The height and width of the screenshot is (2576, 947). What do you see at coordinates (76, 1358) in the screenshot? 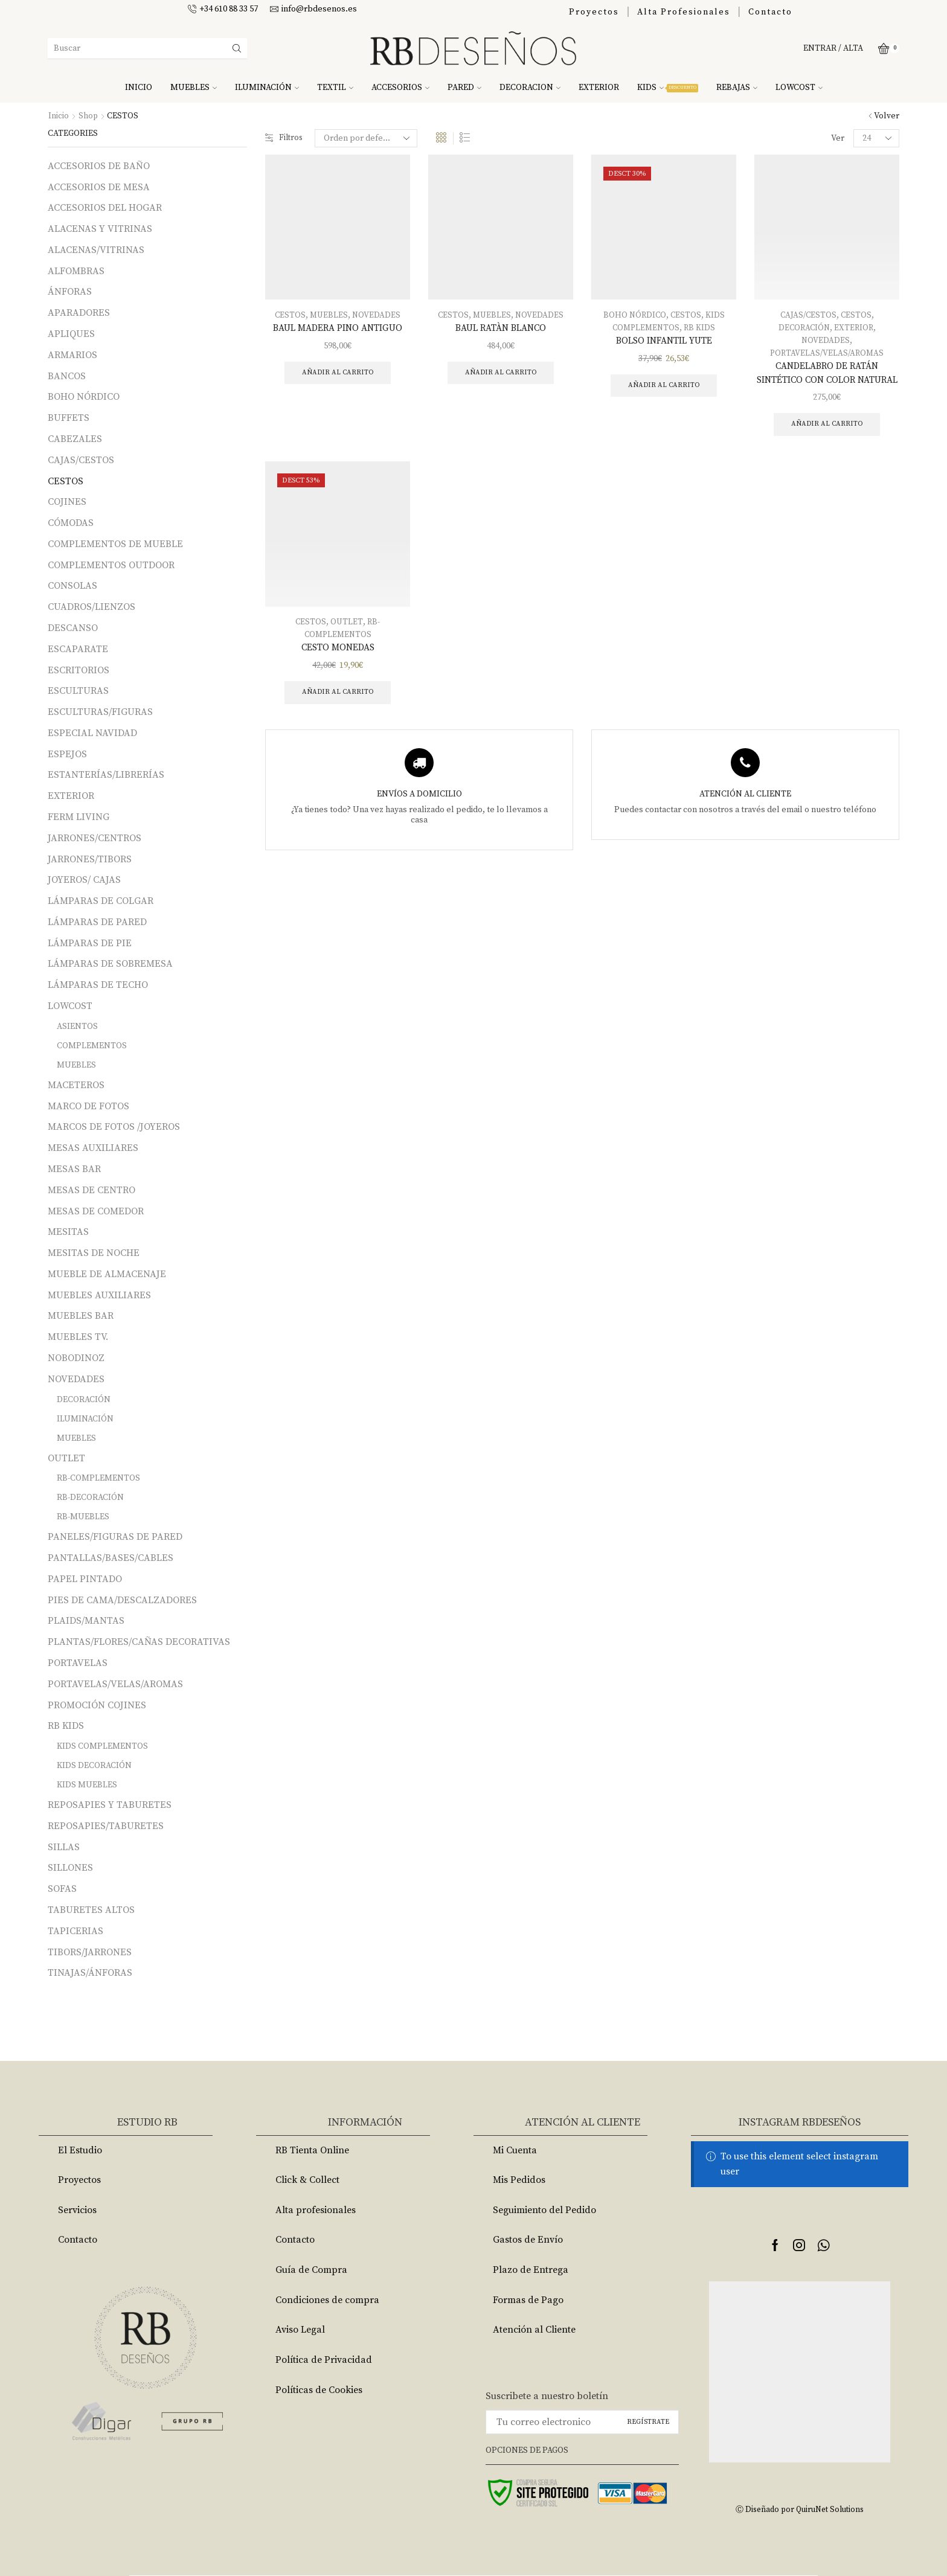
I see `NOBODINOZ` at bounding box center [76, 1358].